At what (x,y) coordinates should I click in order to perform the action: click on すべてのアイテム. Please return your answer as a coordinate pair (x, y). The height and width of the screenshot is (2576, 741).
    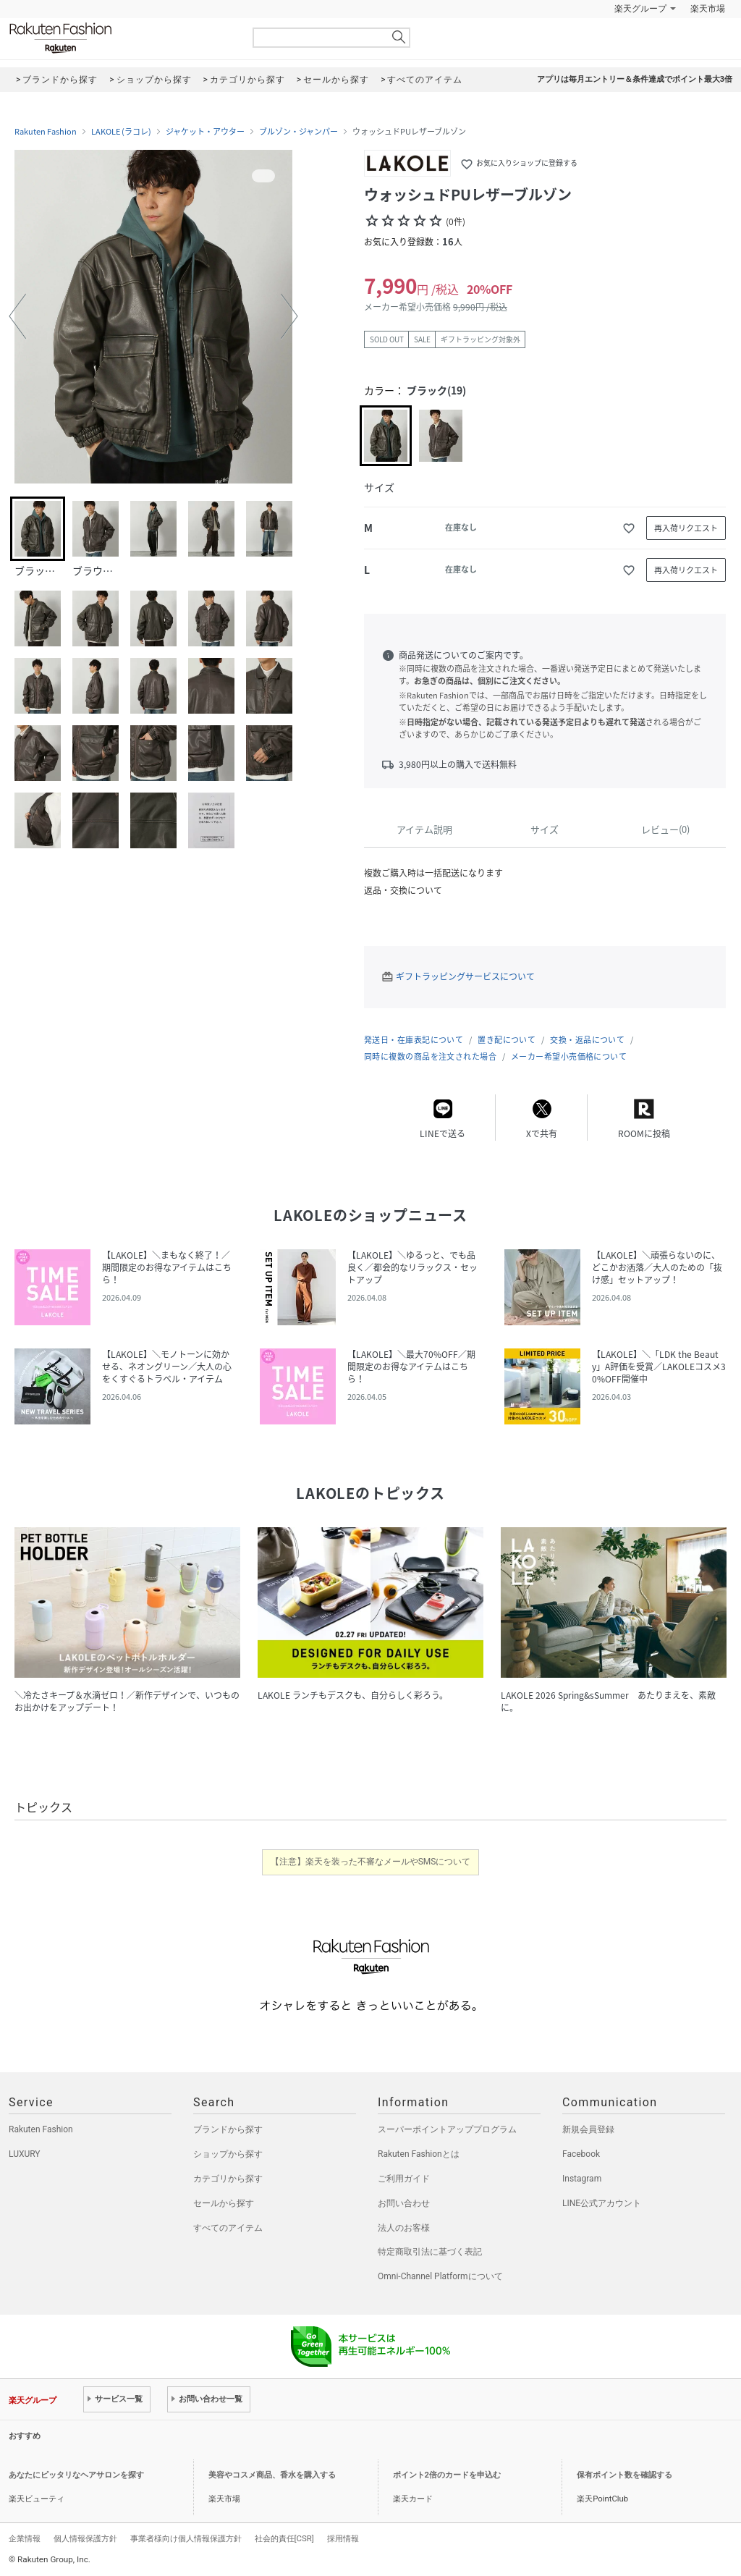
    Looking at the image, I should click on (228, 2228).